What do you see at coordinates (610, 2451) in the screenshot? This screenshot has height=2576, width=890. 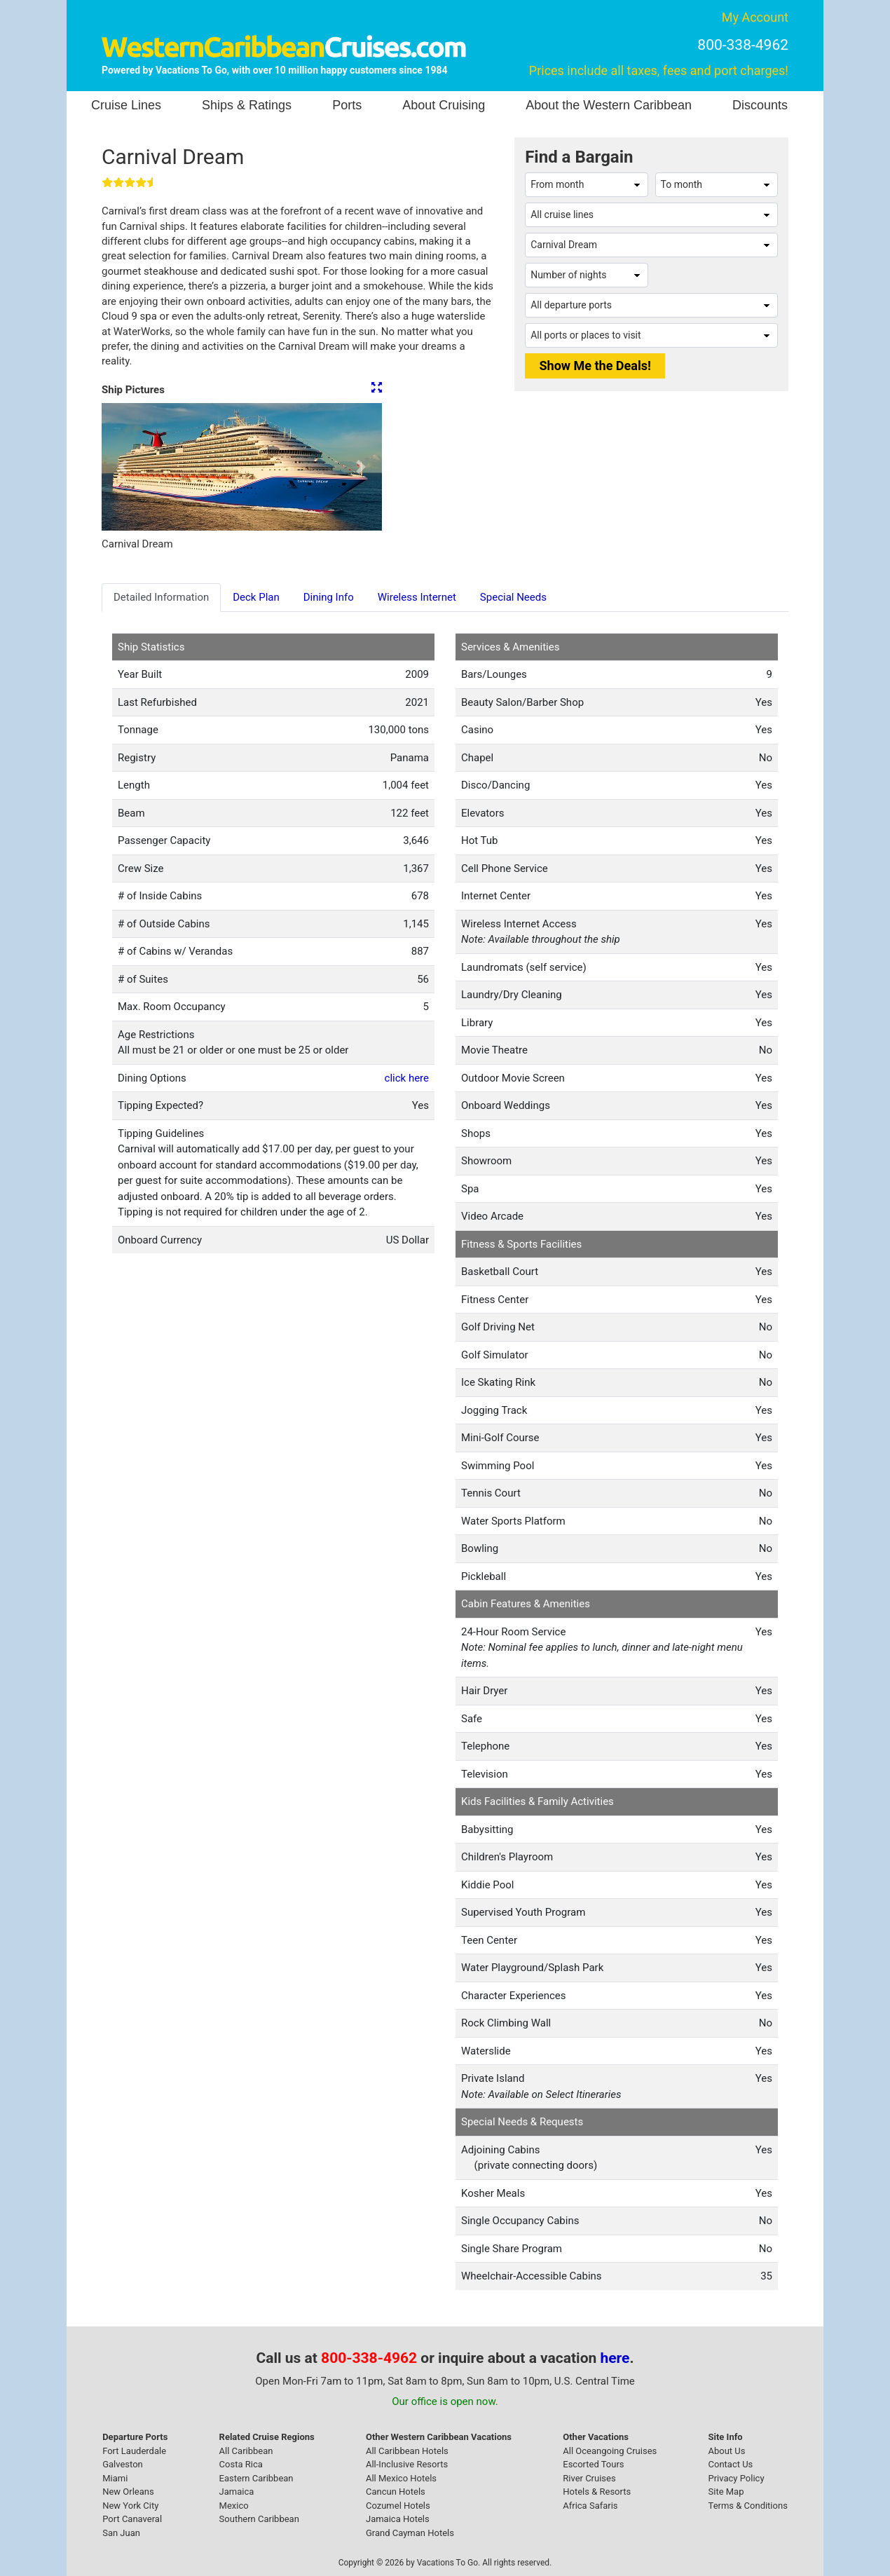 I see `All Oceangoing Cruises` at bounding box center [610, 2451].